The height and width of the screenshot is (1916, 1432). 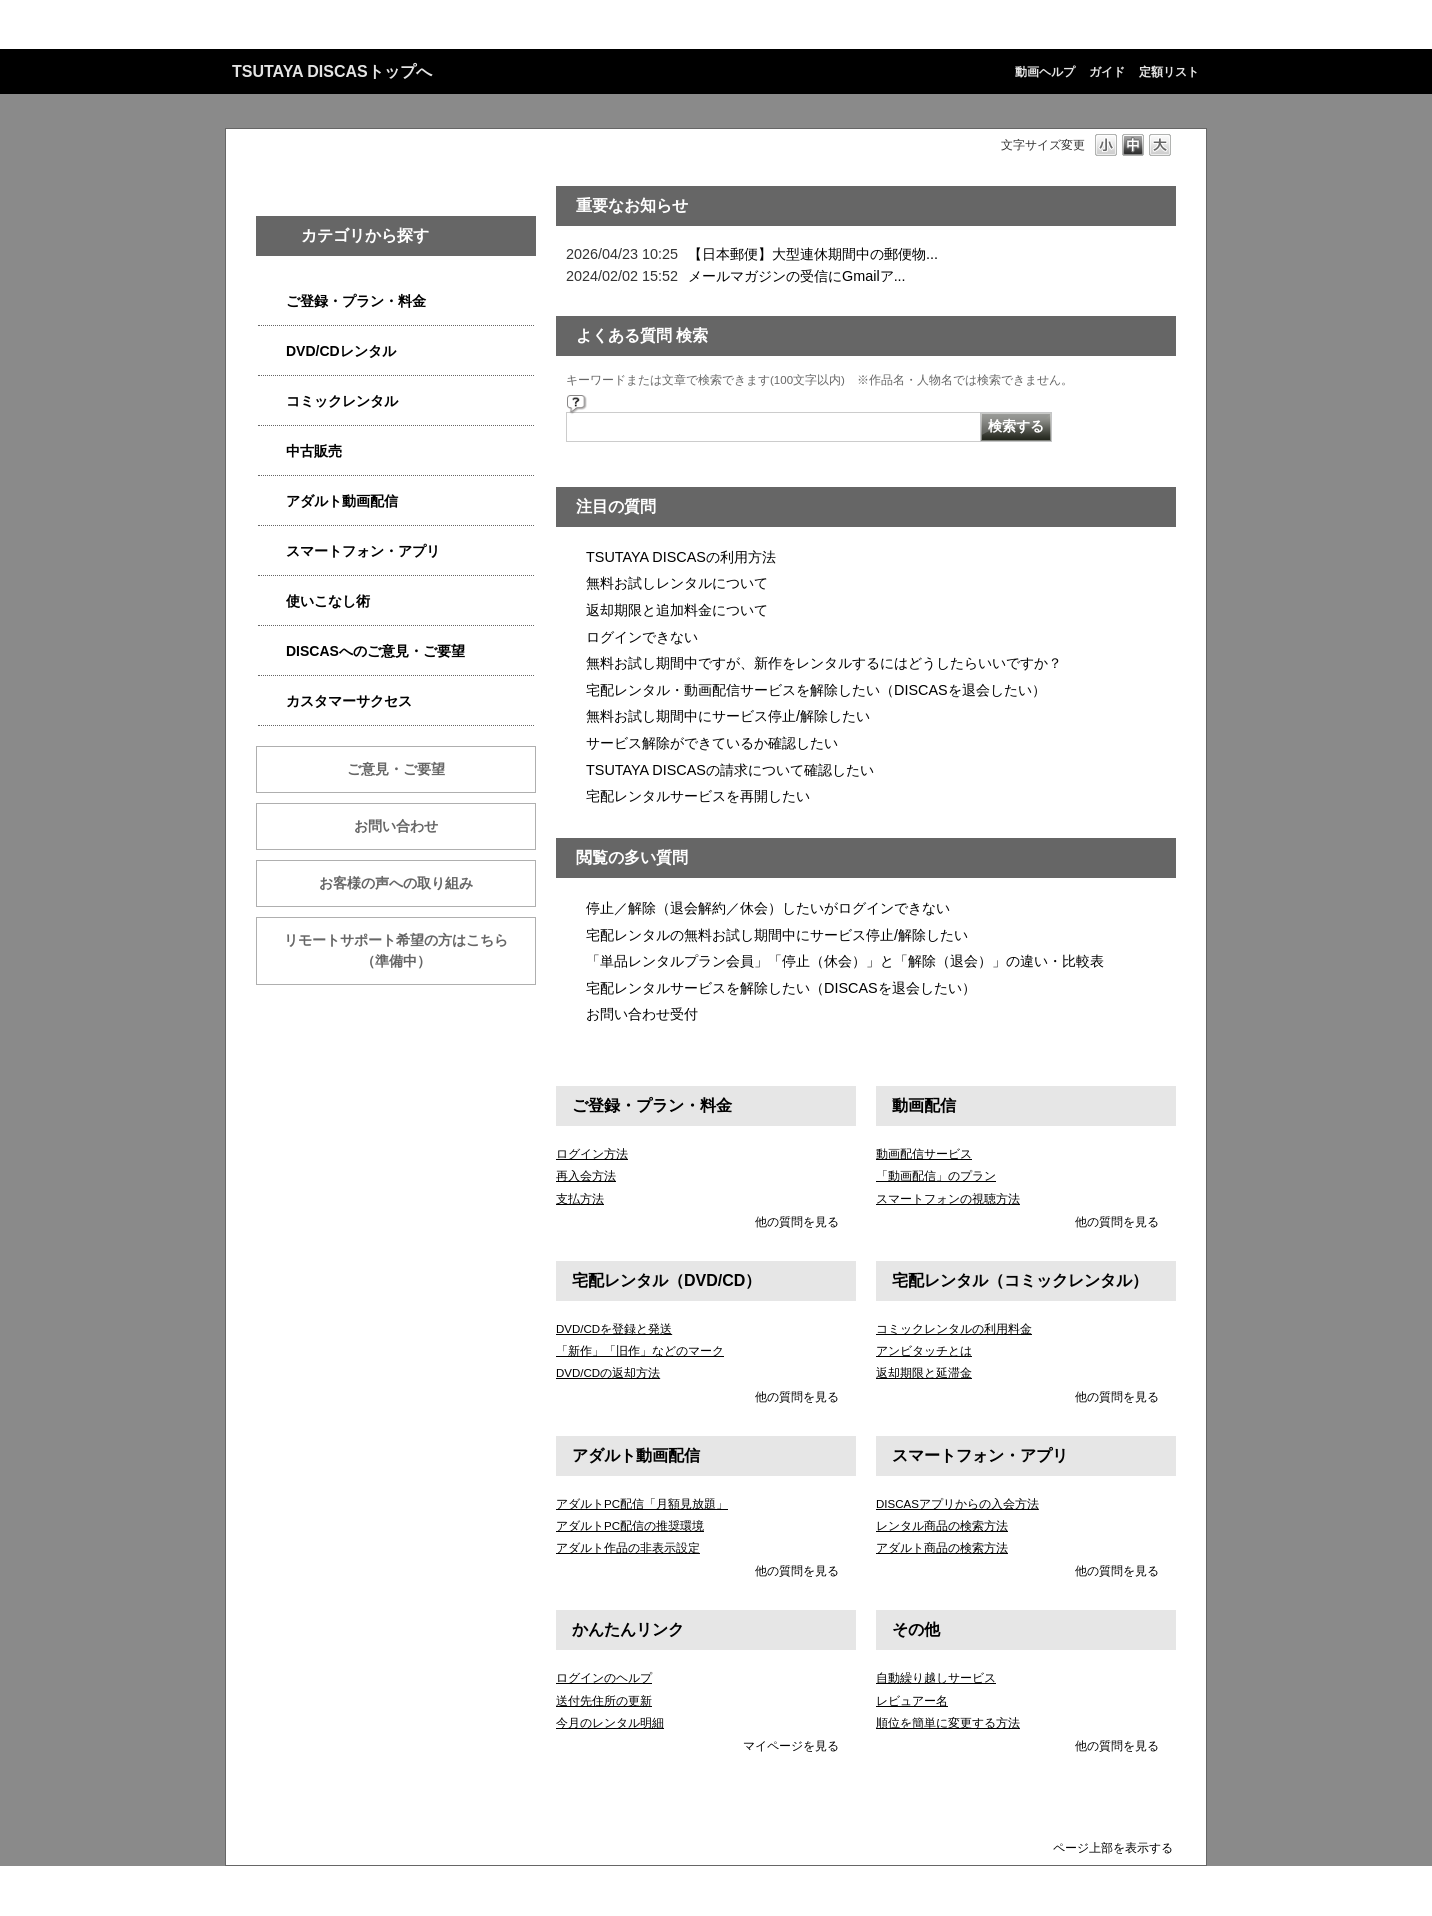 What do you see at coordinates (349, 701) in the screenshot?
I see `カスタマーサクセス` at bounding box center [349, 701].